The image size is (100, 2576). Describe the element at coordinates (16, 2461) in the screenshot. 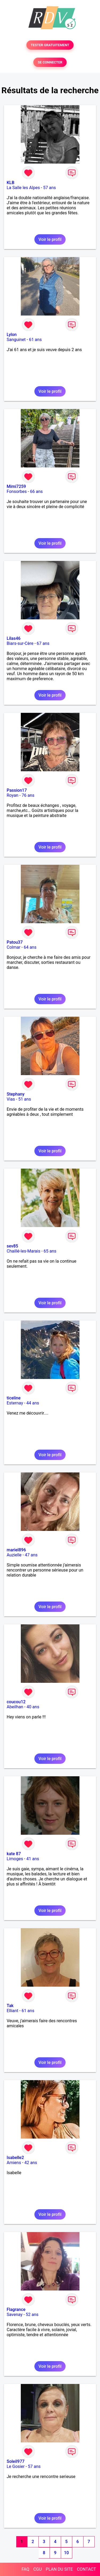

I see `Soleil977` at that location.